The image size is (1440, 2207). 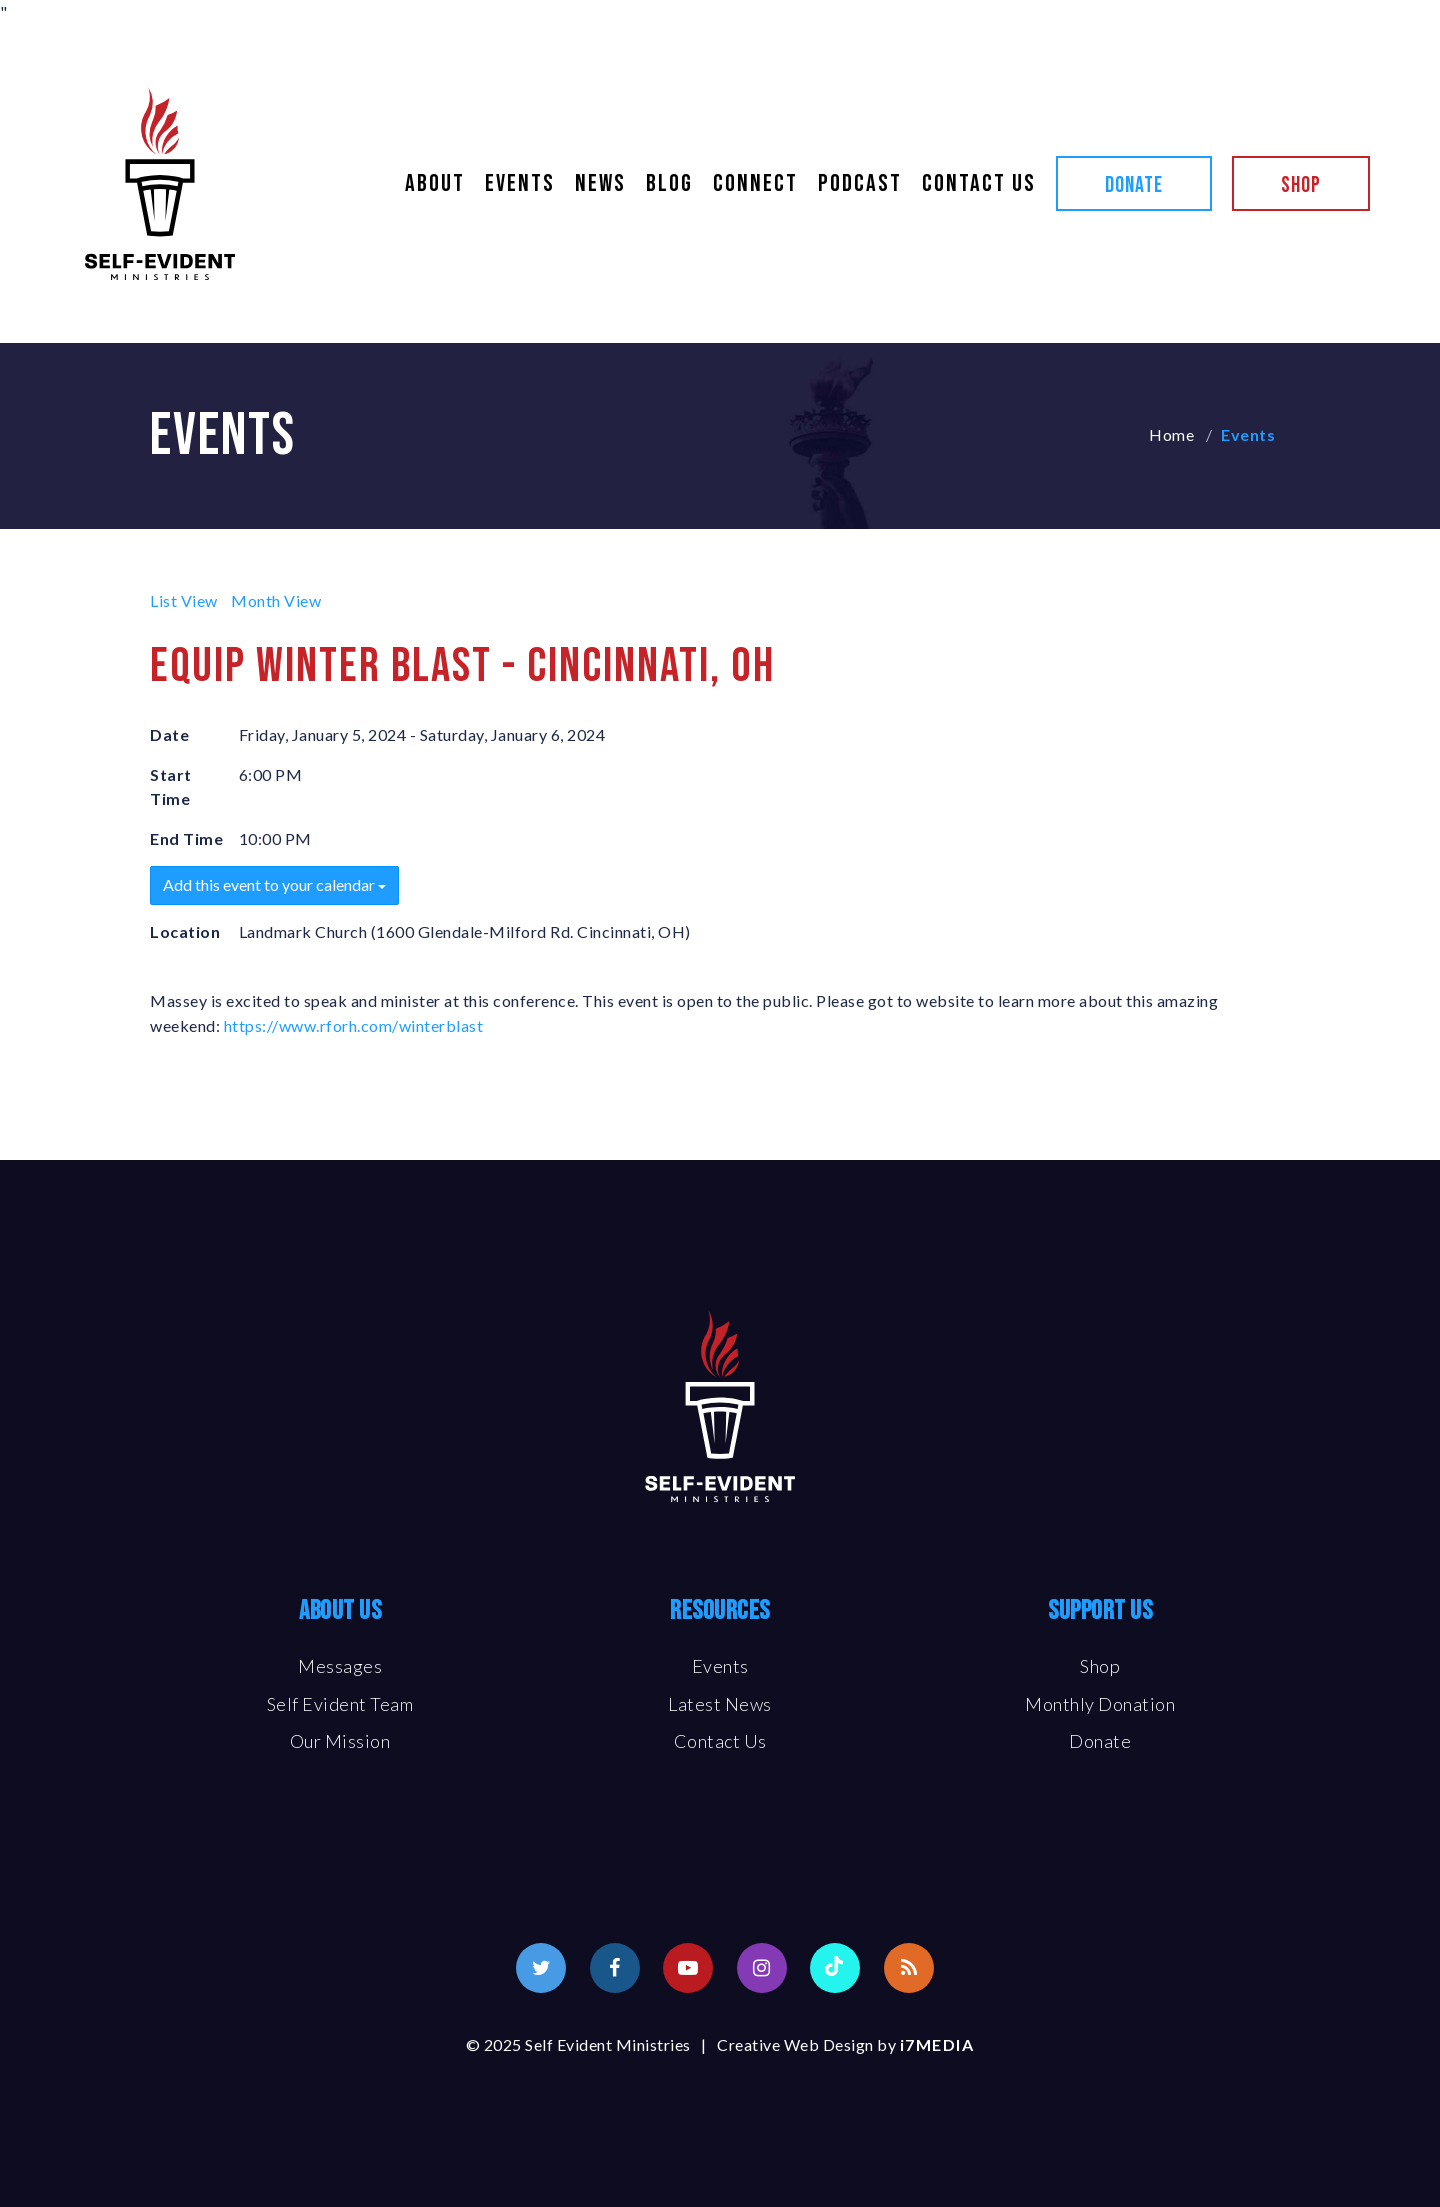 I want to click on Connect, so click(x=755, y=184).